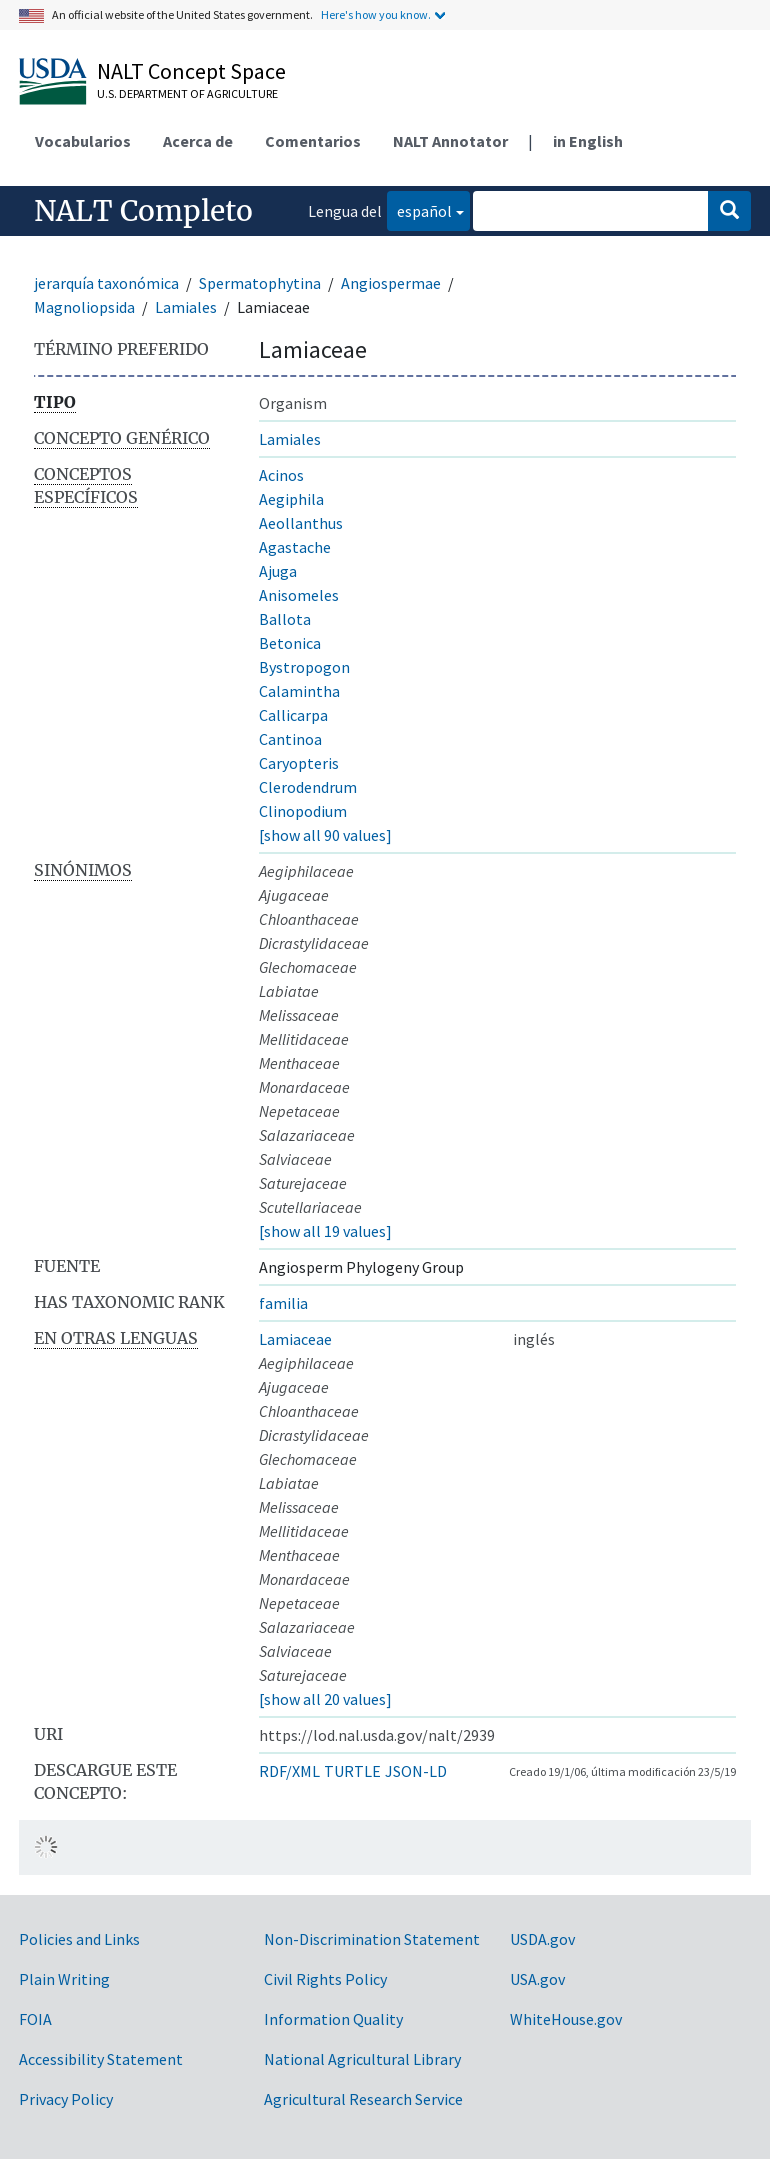 This screenshot has height=2159, width=770. What do you see at coordinates (299, 691) in the screenshot?
I see `Calamintha` at bounding box center [299, 691].